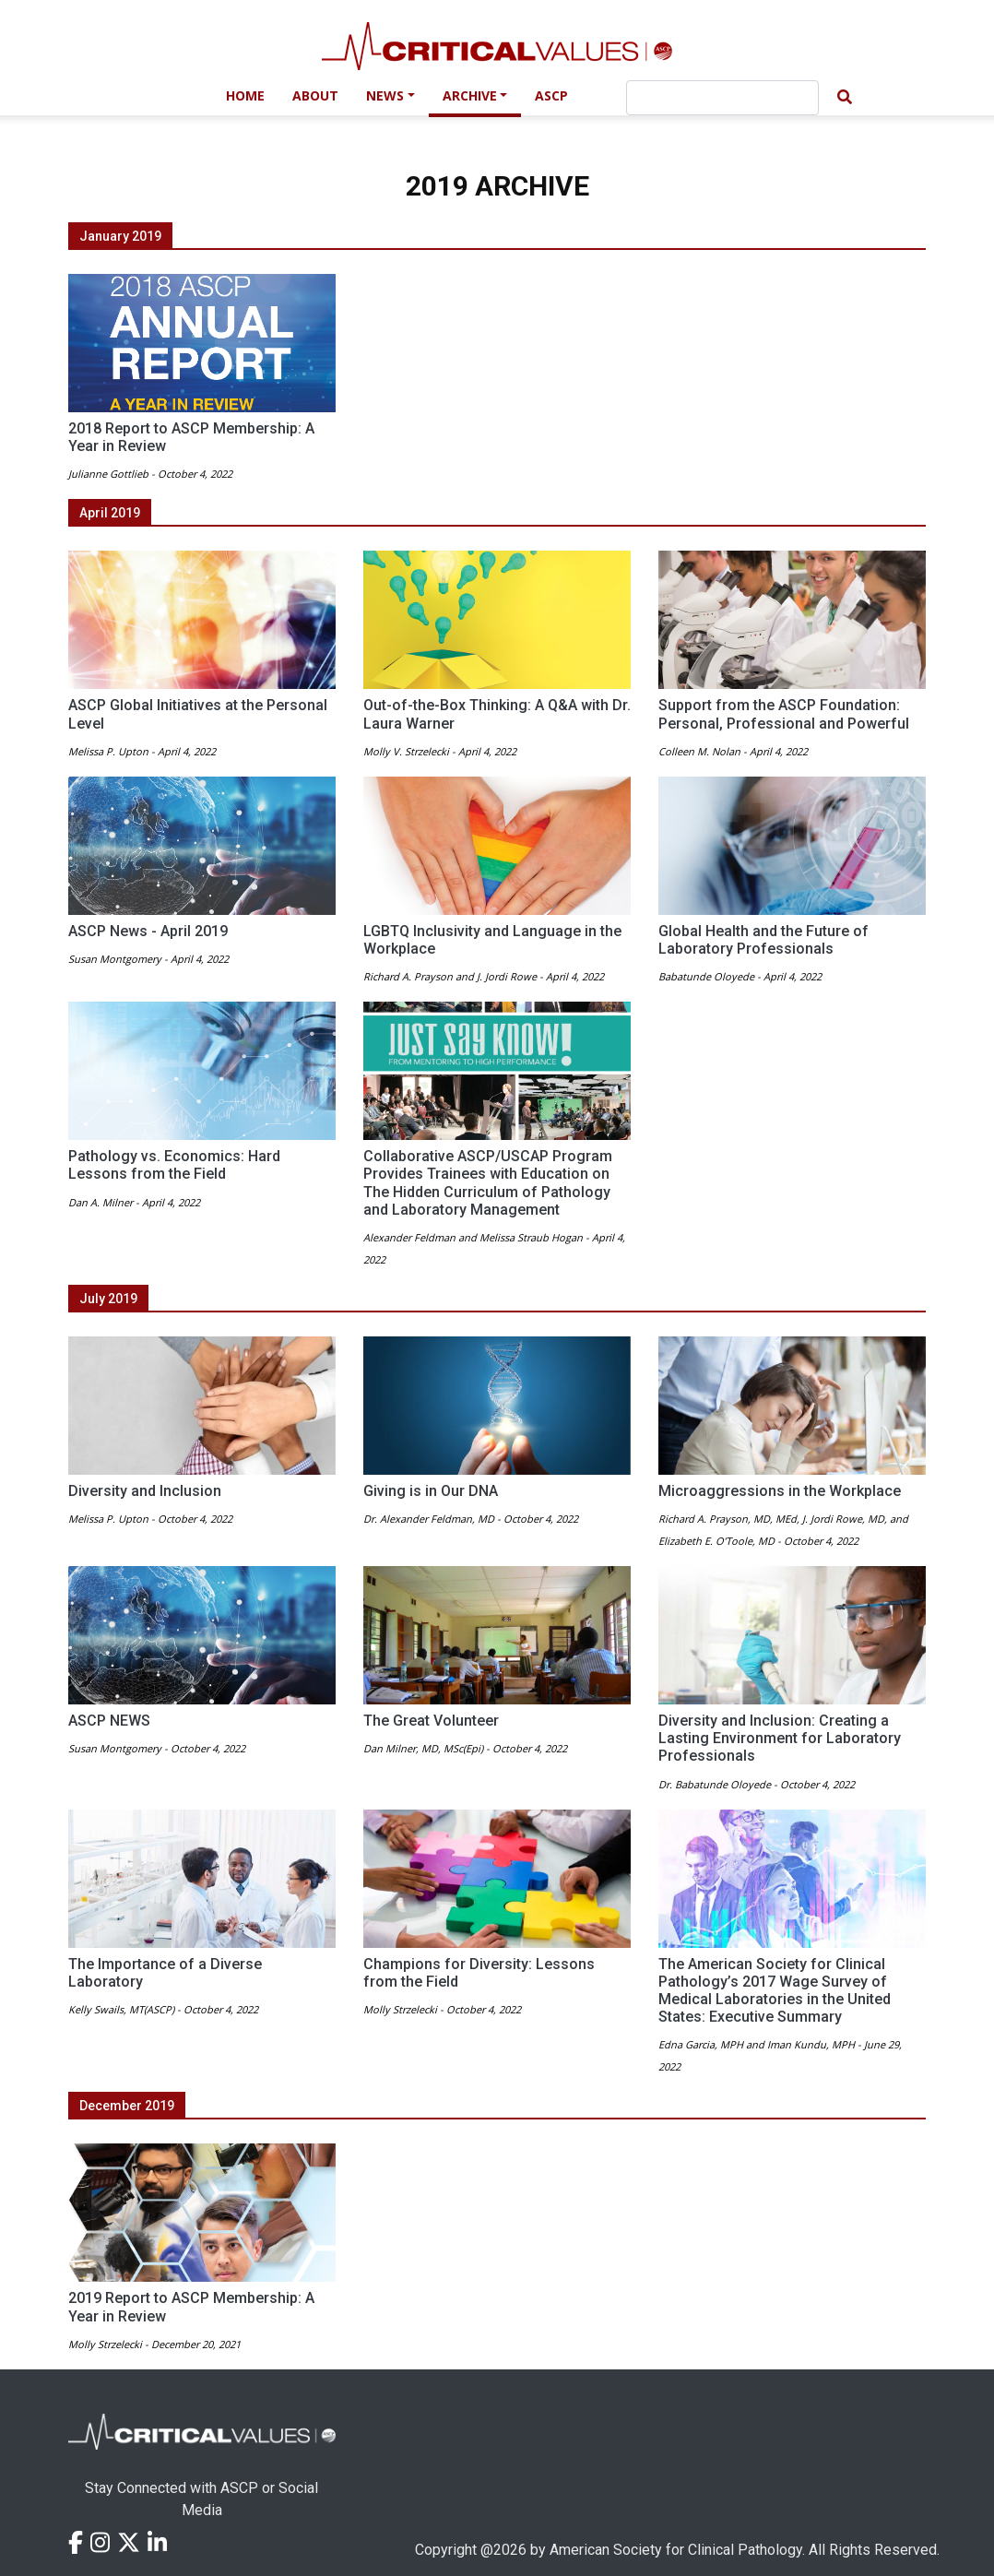  Describe the element at coordinates (109, 1720) in the screenshot. I see `ASCP NEWS` at that location.